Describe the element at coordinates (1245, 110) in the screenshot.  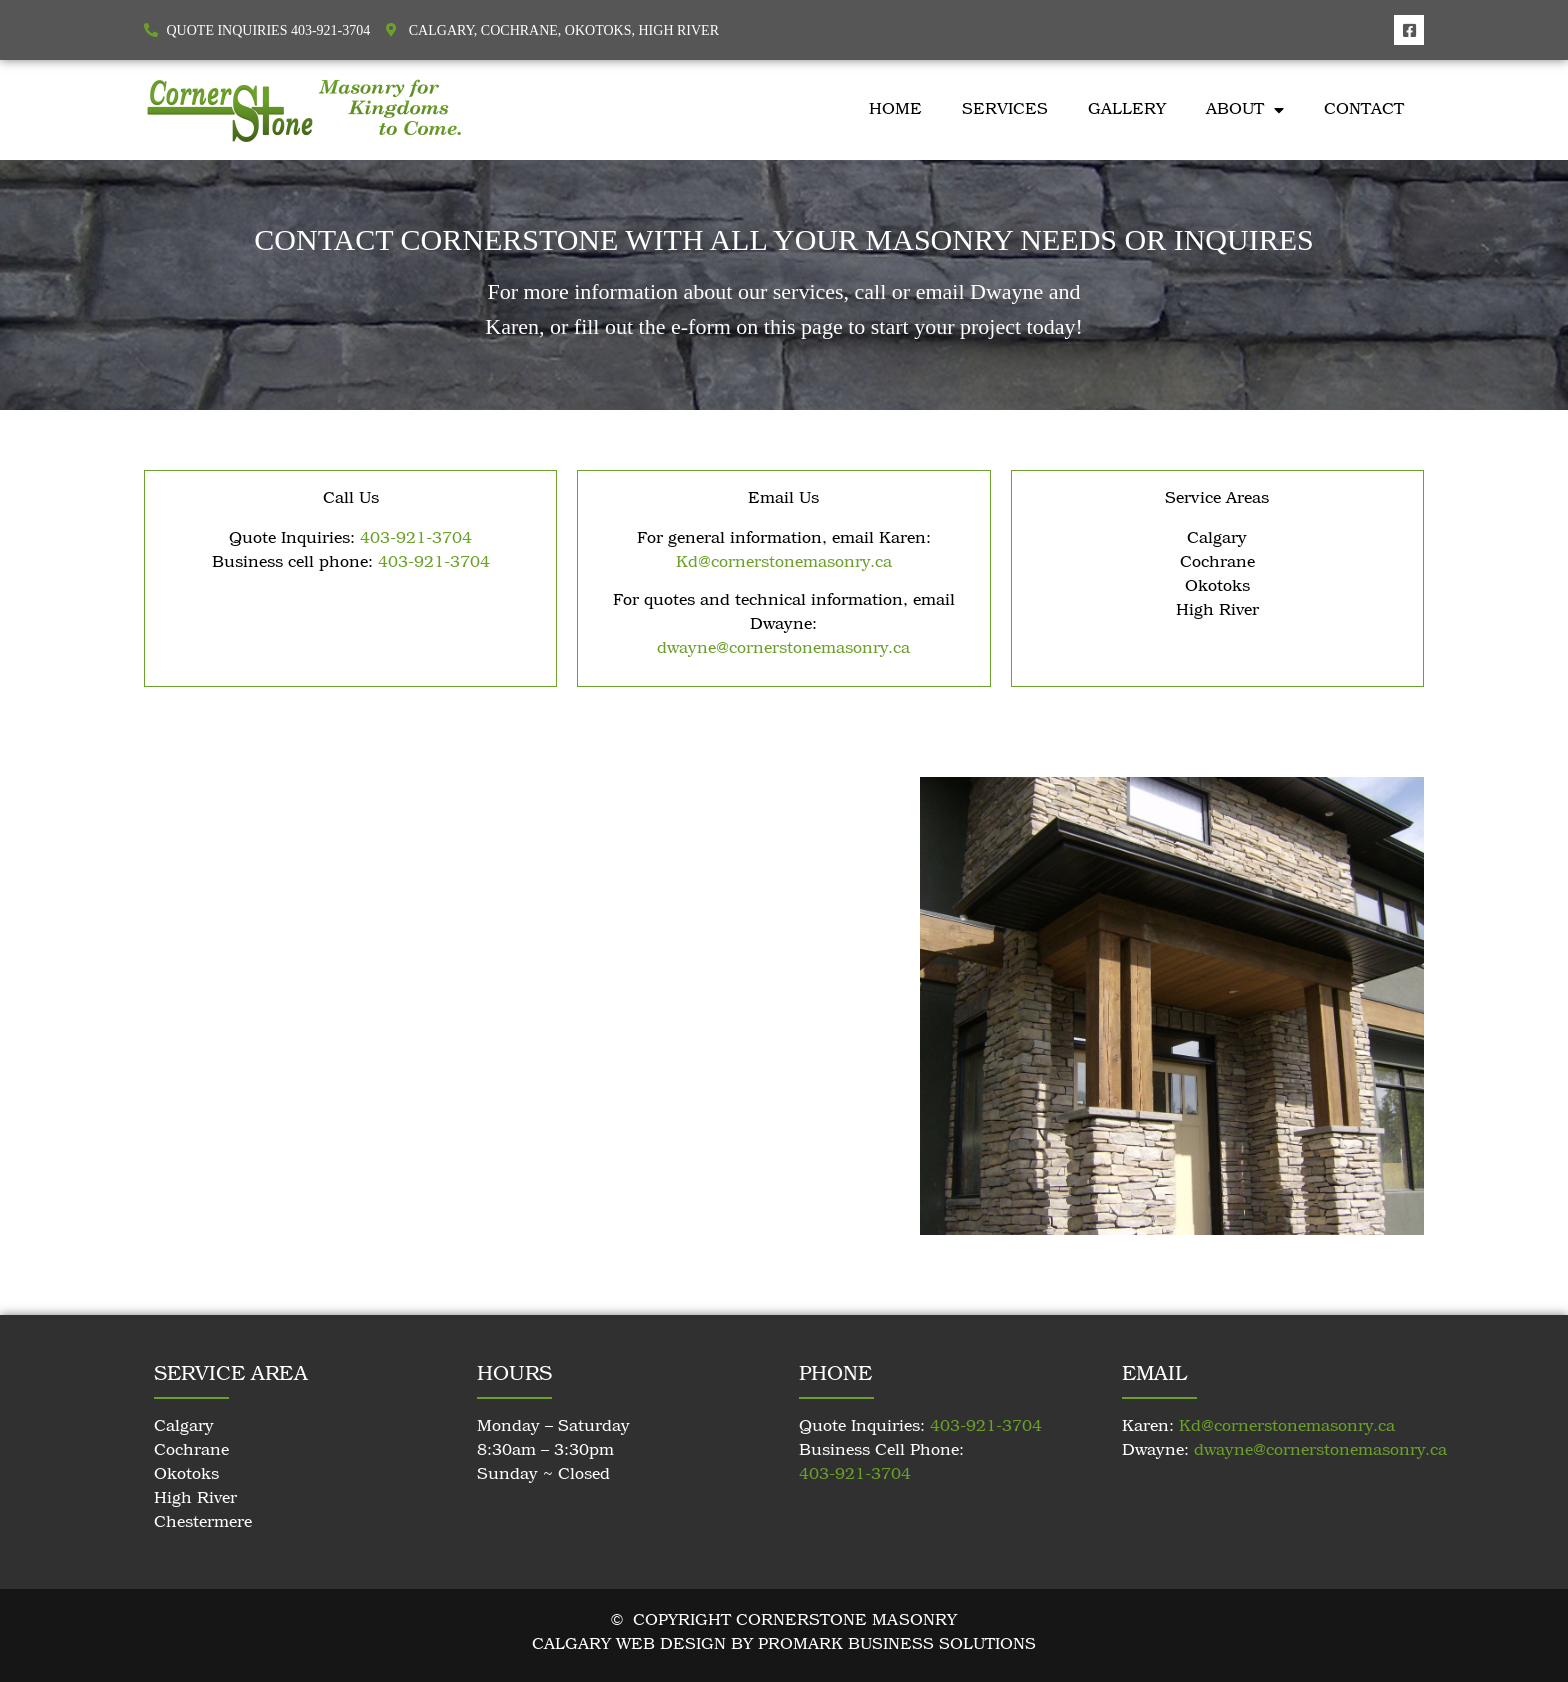
I see `About` at that location.